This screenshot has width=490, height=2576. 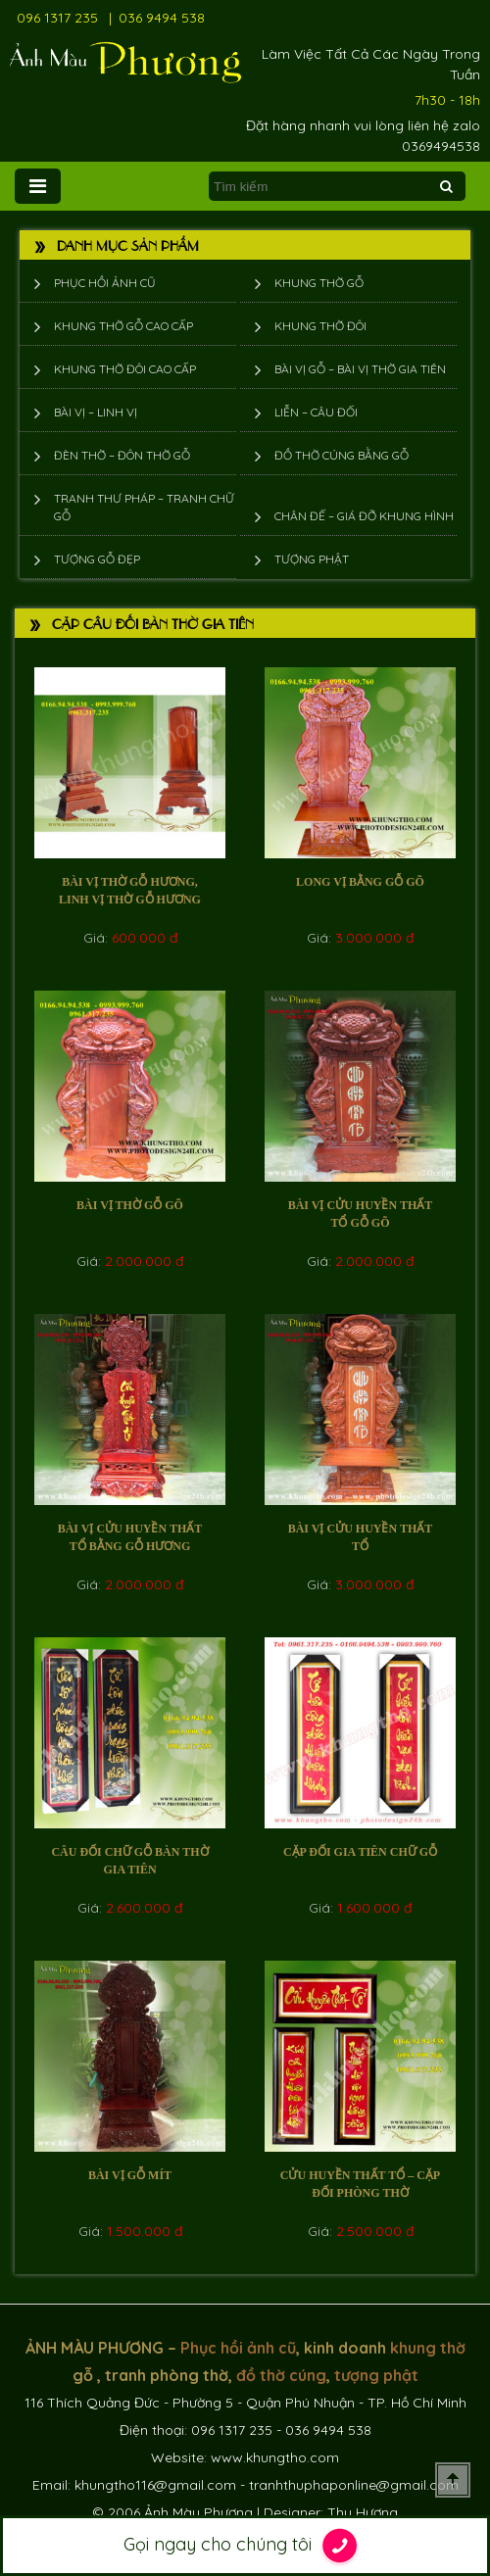 What do you see at coordinates (130, 2175) in the screenshot?
I see `Bài vị gỗ mít` at bounding box center [130, 2175].